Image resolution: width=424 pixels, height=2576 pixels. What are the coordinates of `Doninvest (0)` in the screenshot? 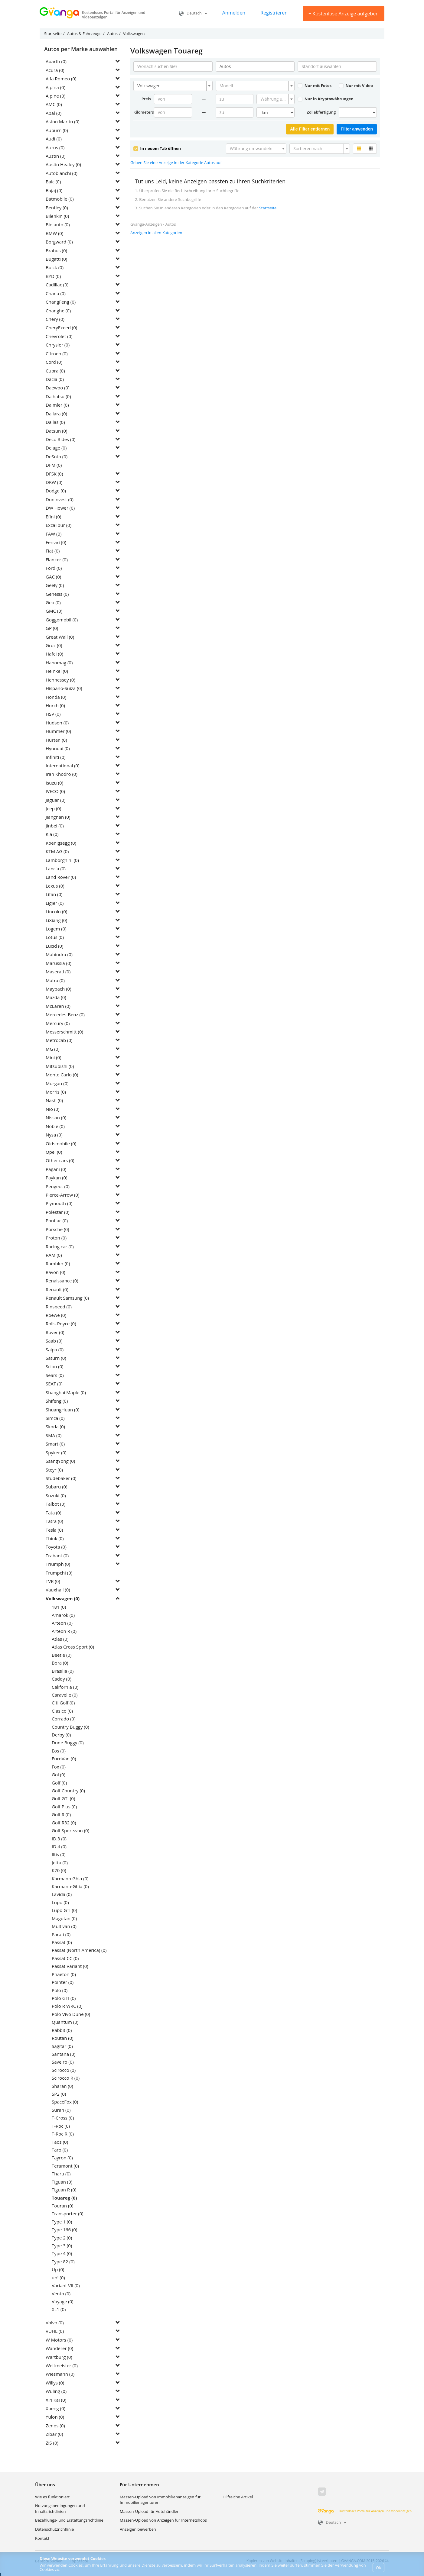 It's located at (59, 499).